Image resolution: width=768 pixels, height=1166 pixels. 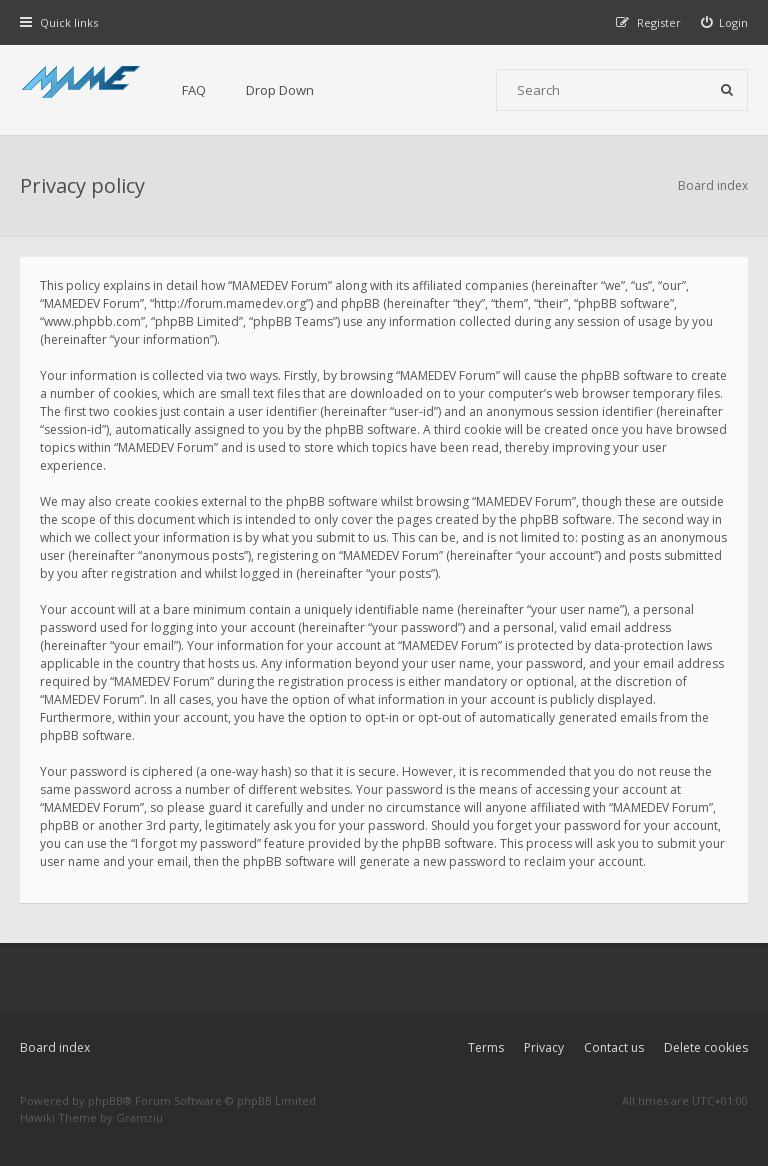 I want to click on Contact us [menuitem], so click(x=614, y=1047).